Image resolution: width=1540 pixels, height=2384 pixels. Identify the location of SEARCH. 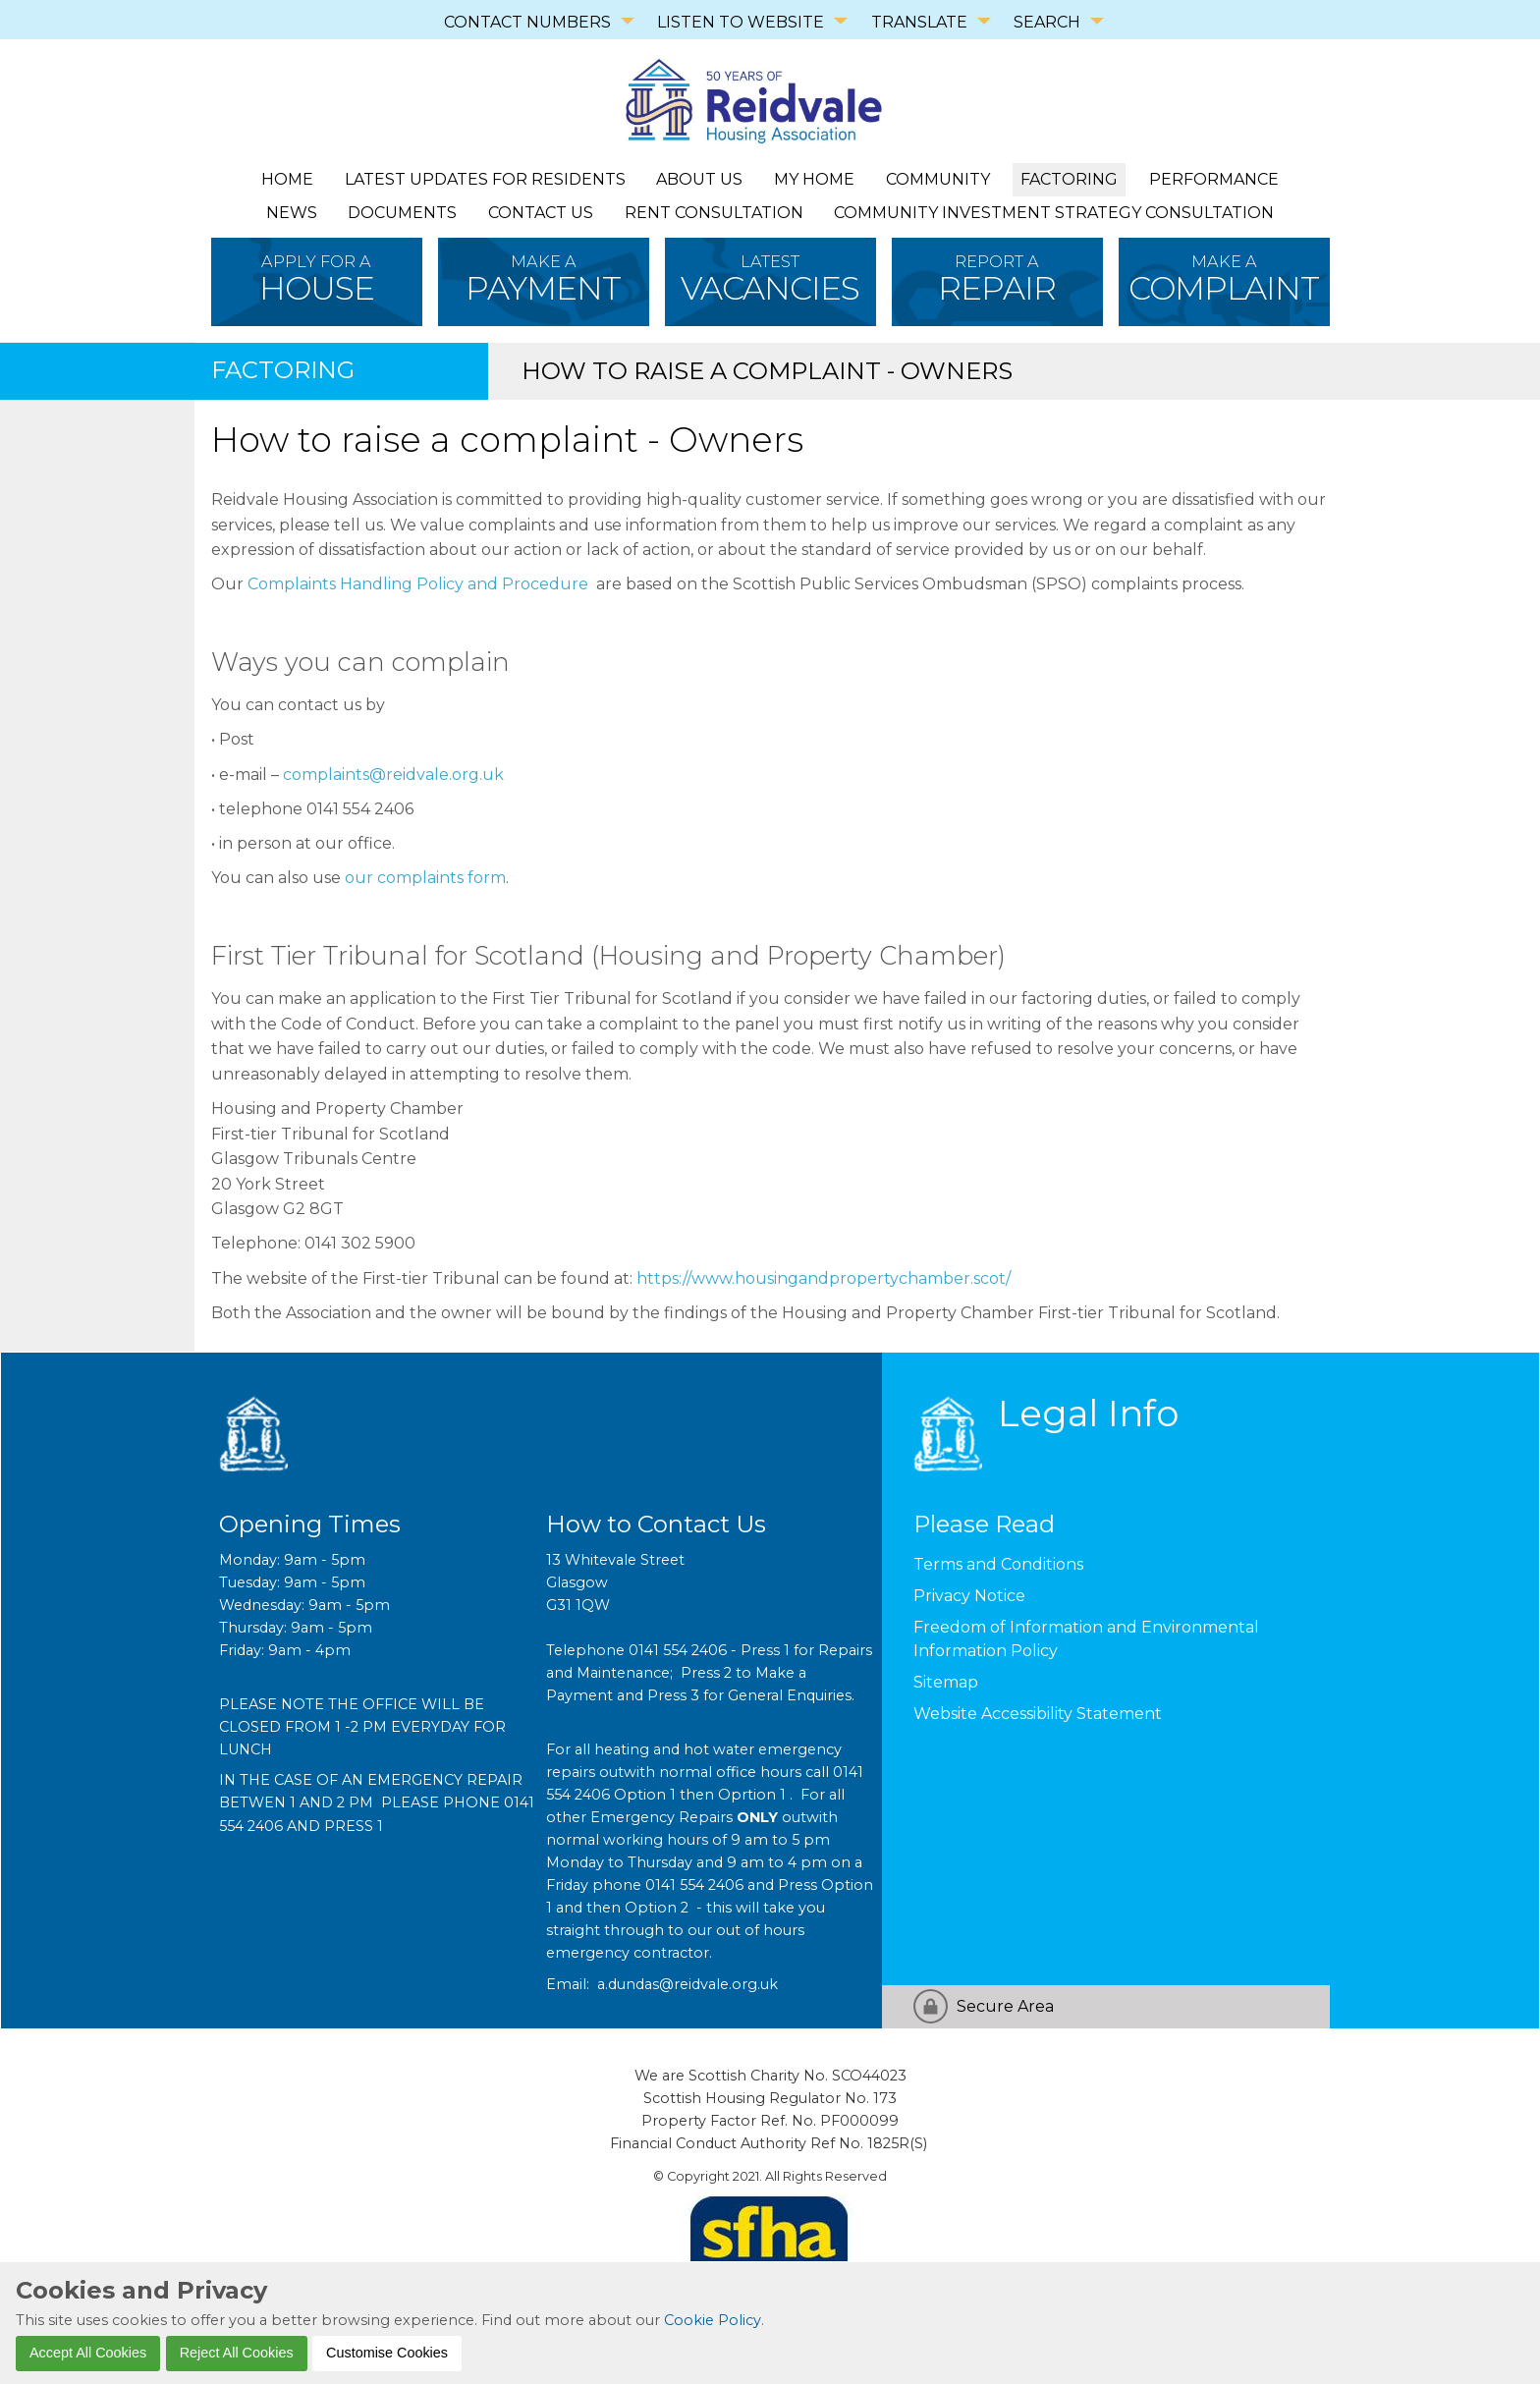
(1047, 22).